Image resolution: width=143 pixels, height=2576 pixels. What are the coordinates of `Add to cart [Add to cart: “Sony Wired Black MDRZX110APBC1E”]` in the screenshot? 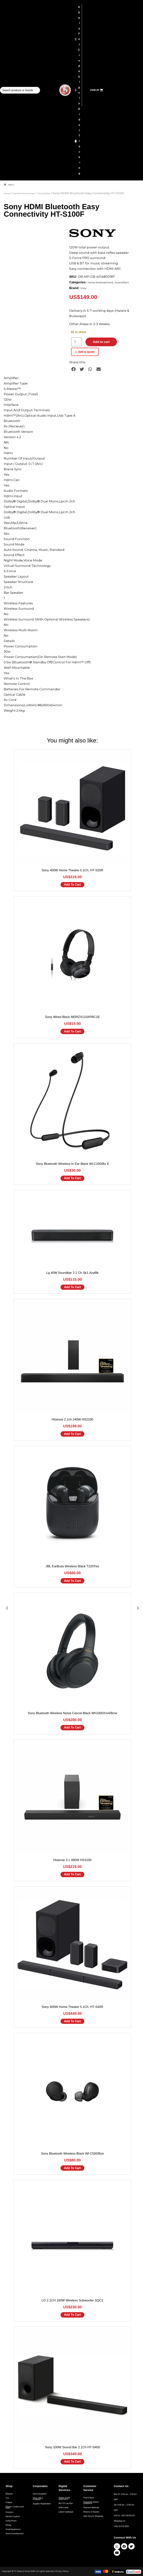 It's located at (72, 1031).